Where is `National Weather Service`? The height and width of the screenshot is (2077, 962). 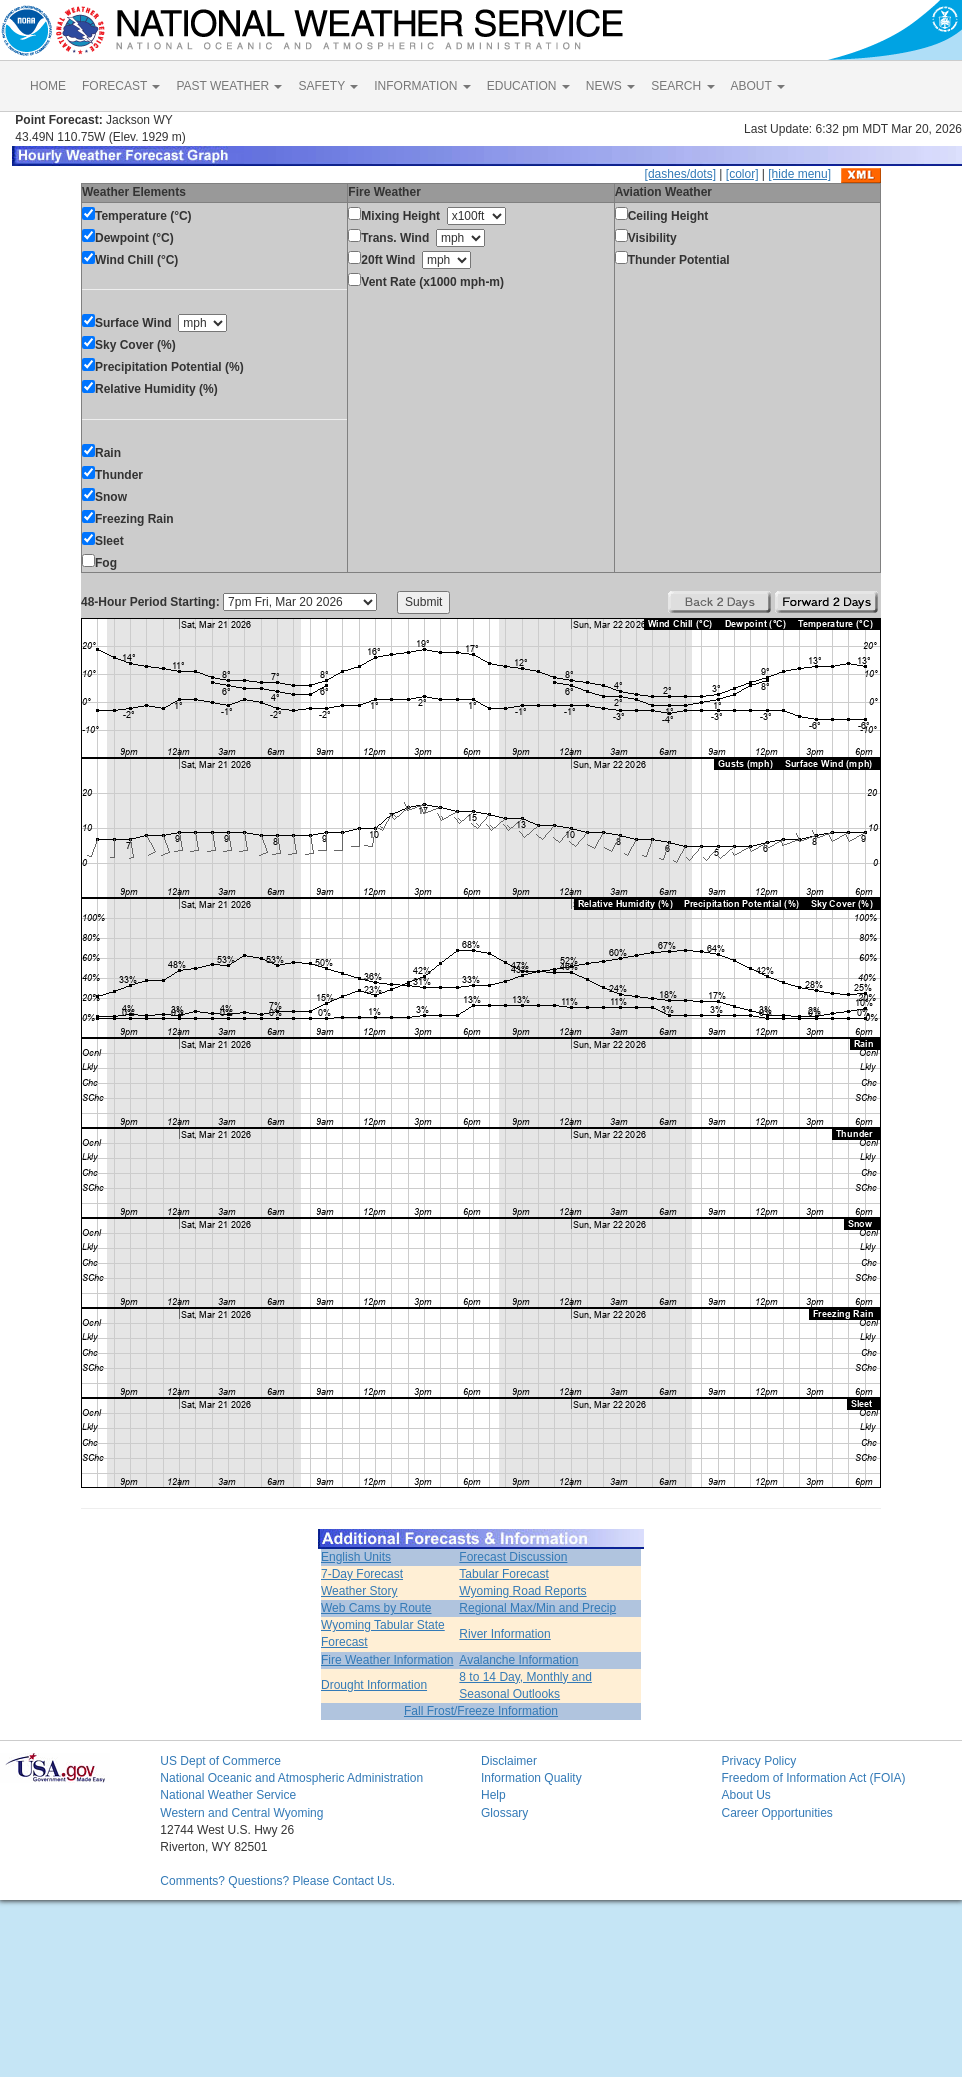
National Weather Service is located at coordinates (228, 1795).